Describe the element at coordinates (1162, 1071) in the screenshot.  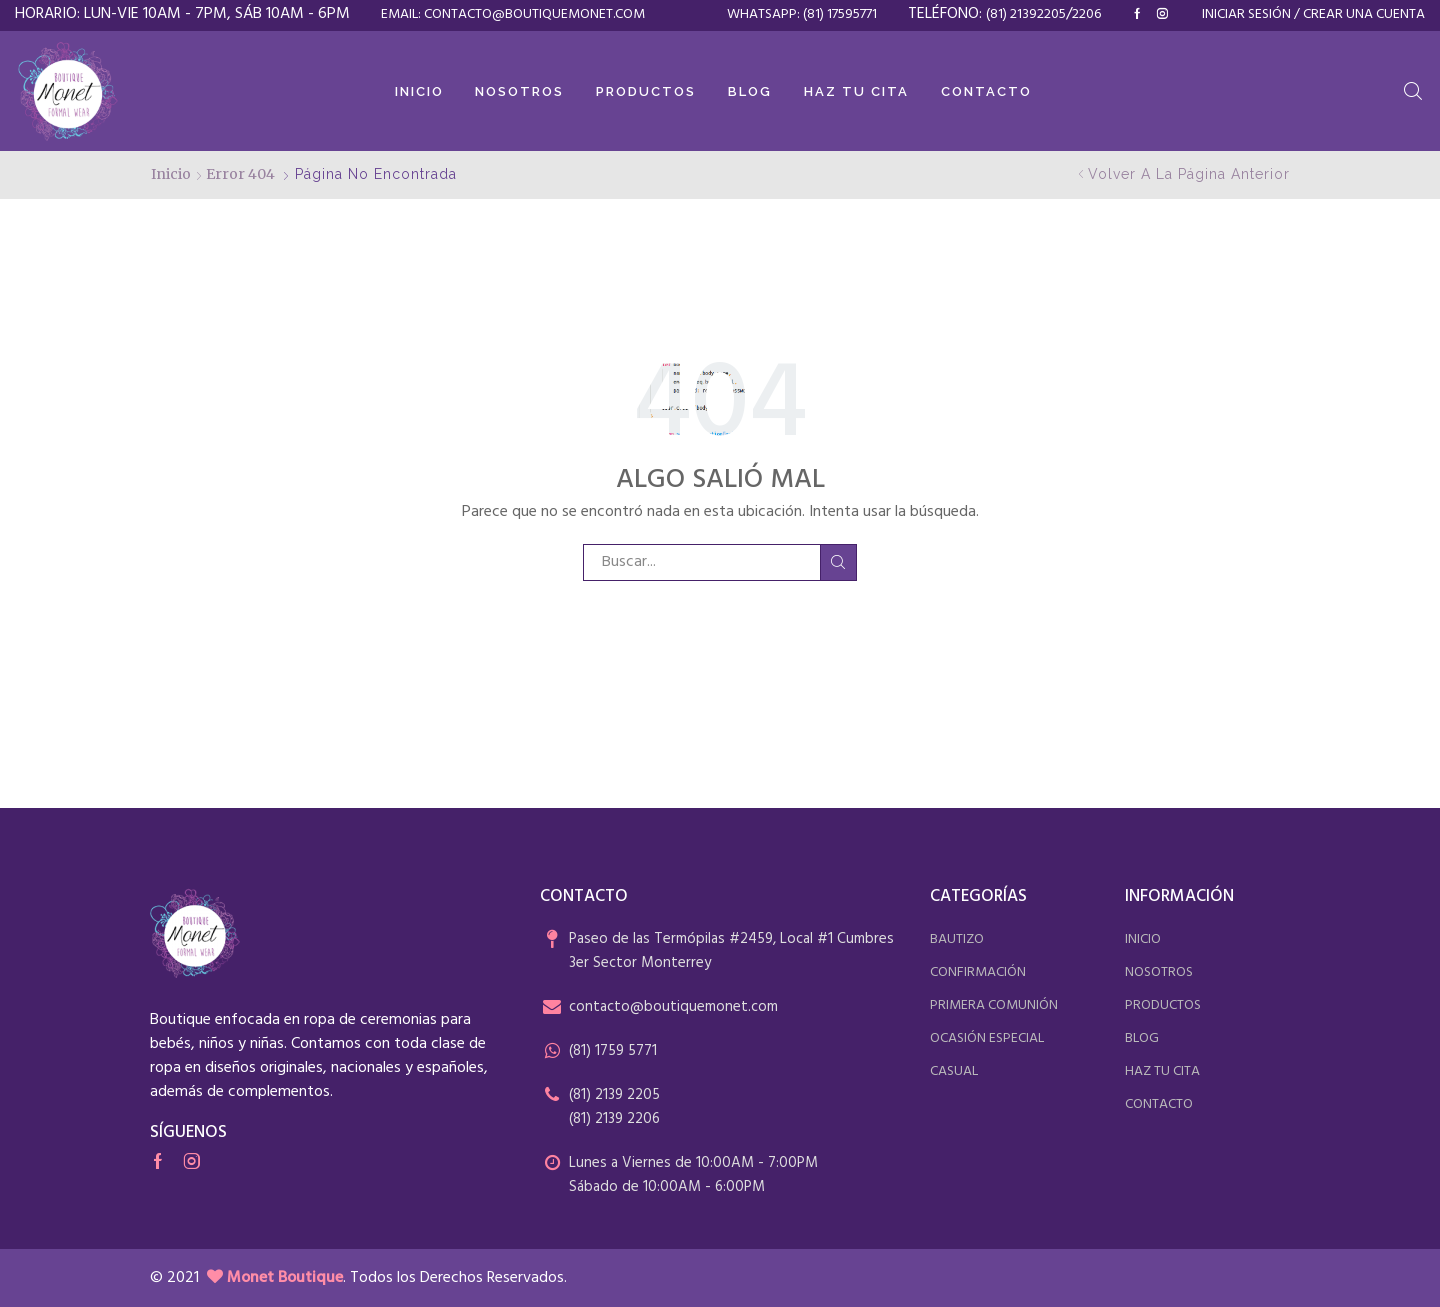
I see `haz tu cita` at that location.